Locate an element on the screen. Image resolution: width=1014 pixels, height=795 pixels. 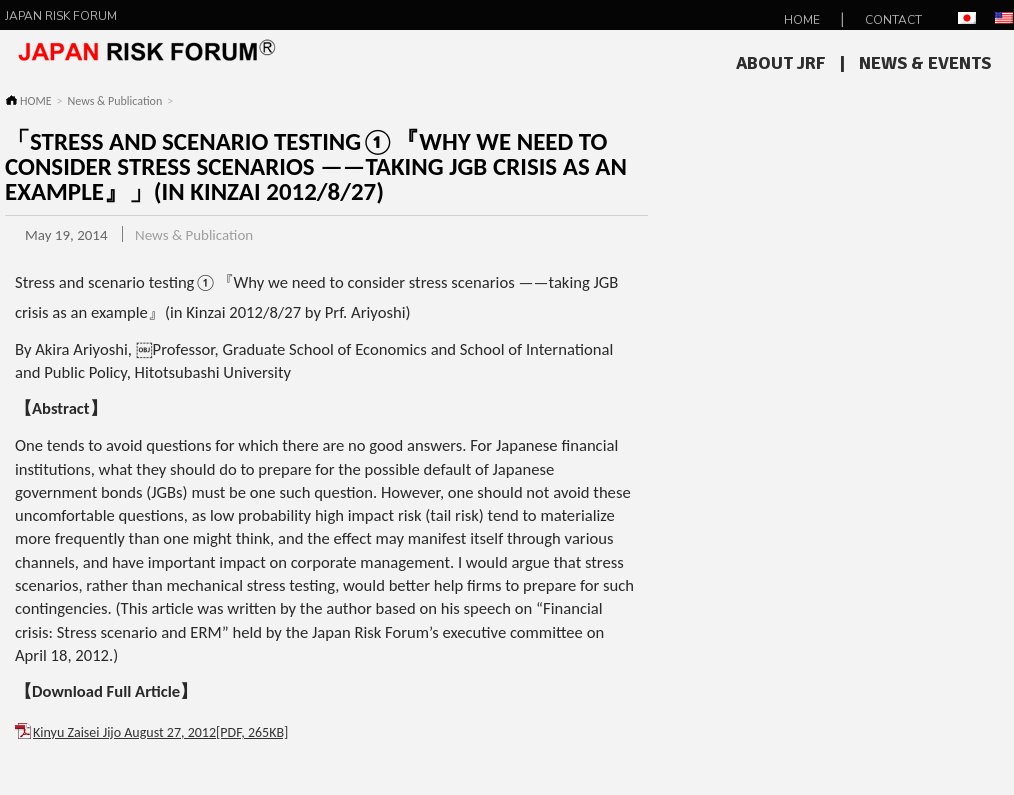
Kinyu Zaisei Jijo August 27, 2012[PDF, 265KB] is located at coordinates (160, 732).